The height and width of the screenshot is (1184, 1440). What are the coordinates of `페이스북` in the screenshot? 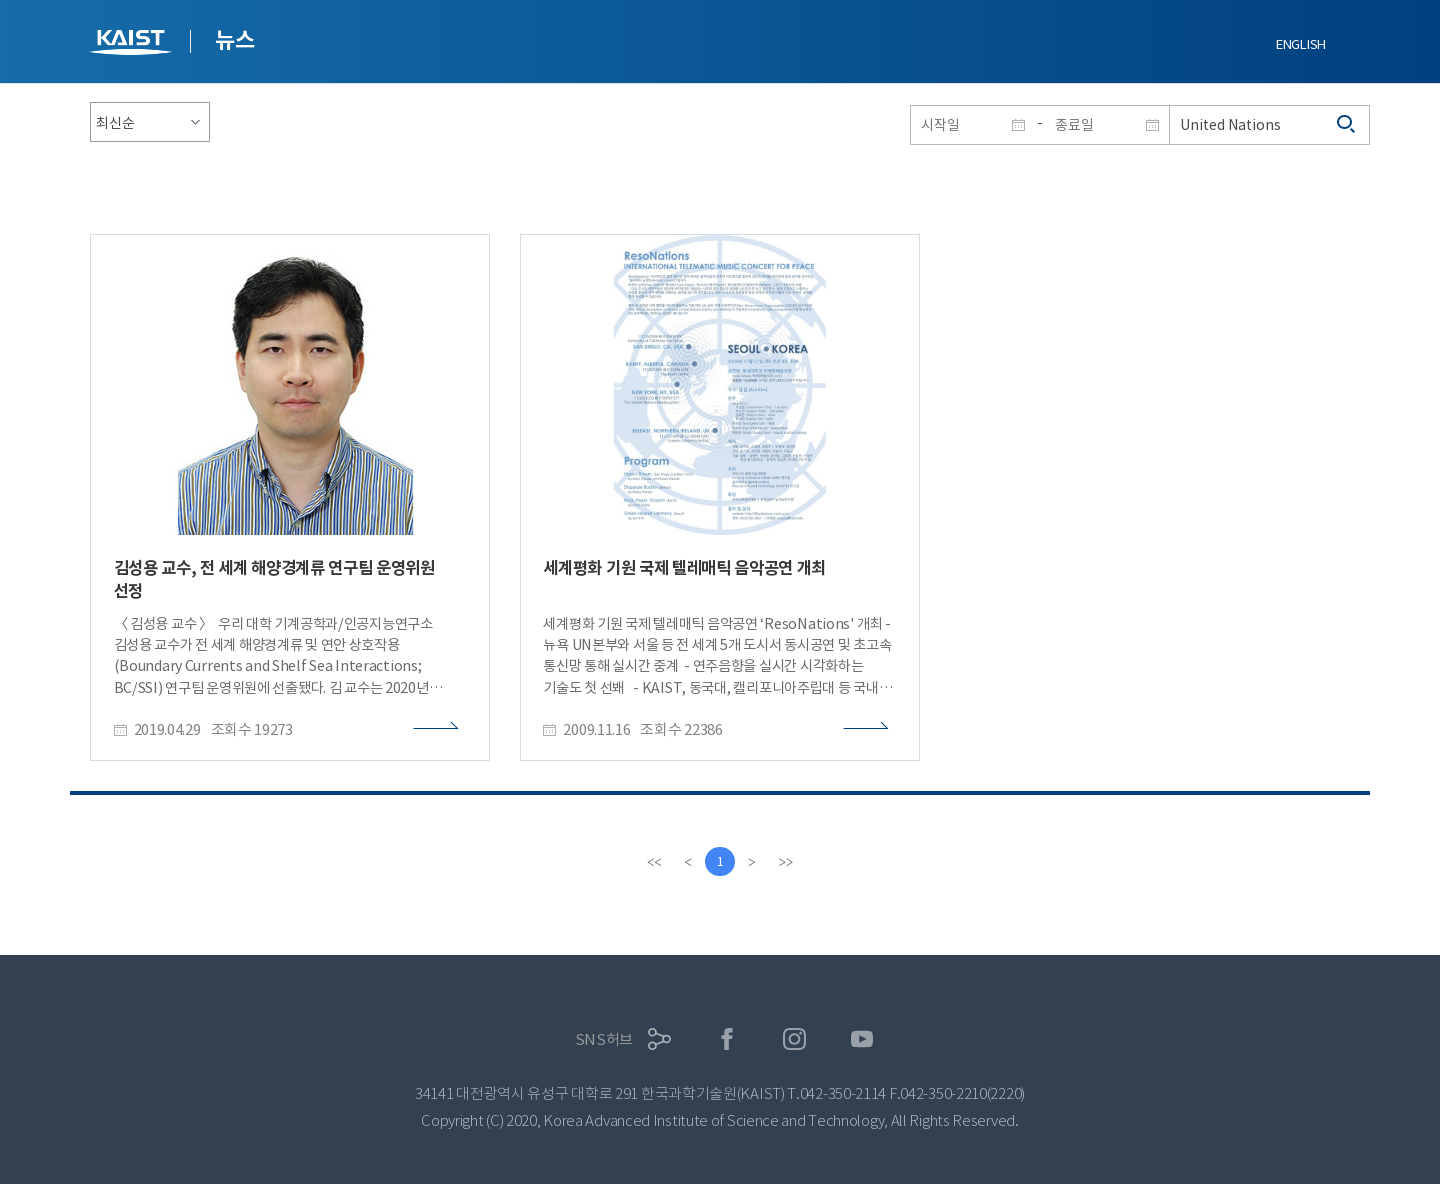 It's located at (727, 1039).